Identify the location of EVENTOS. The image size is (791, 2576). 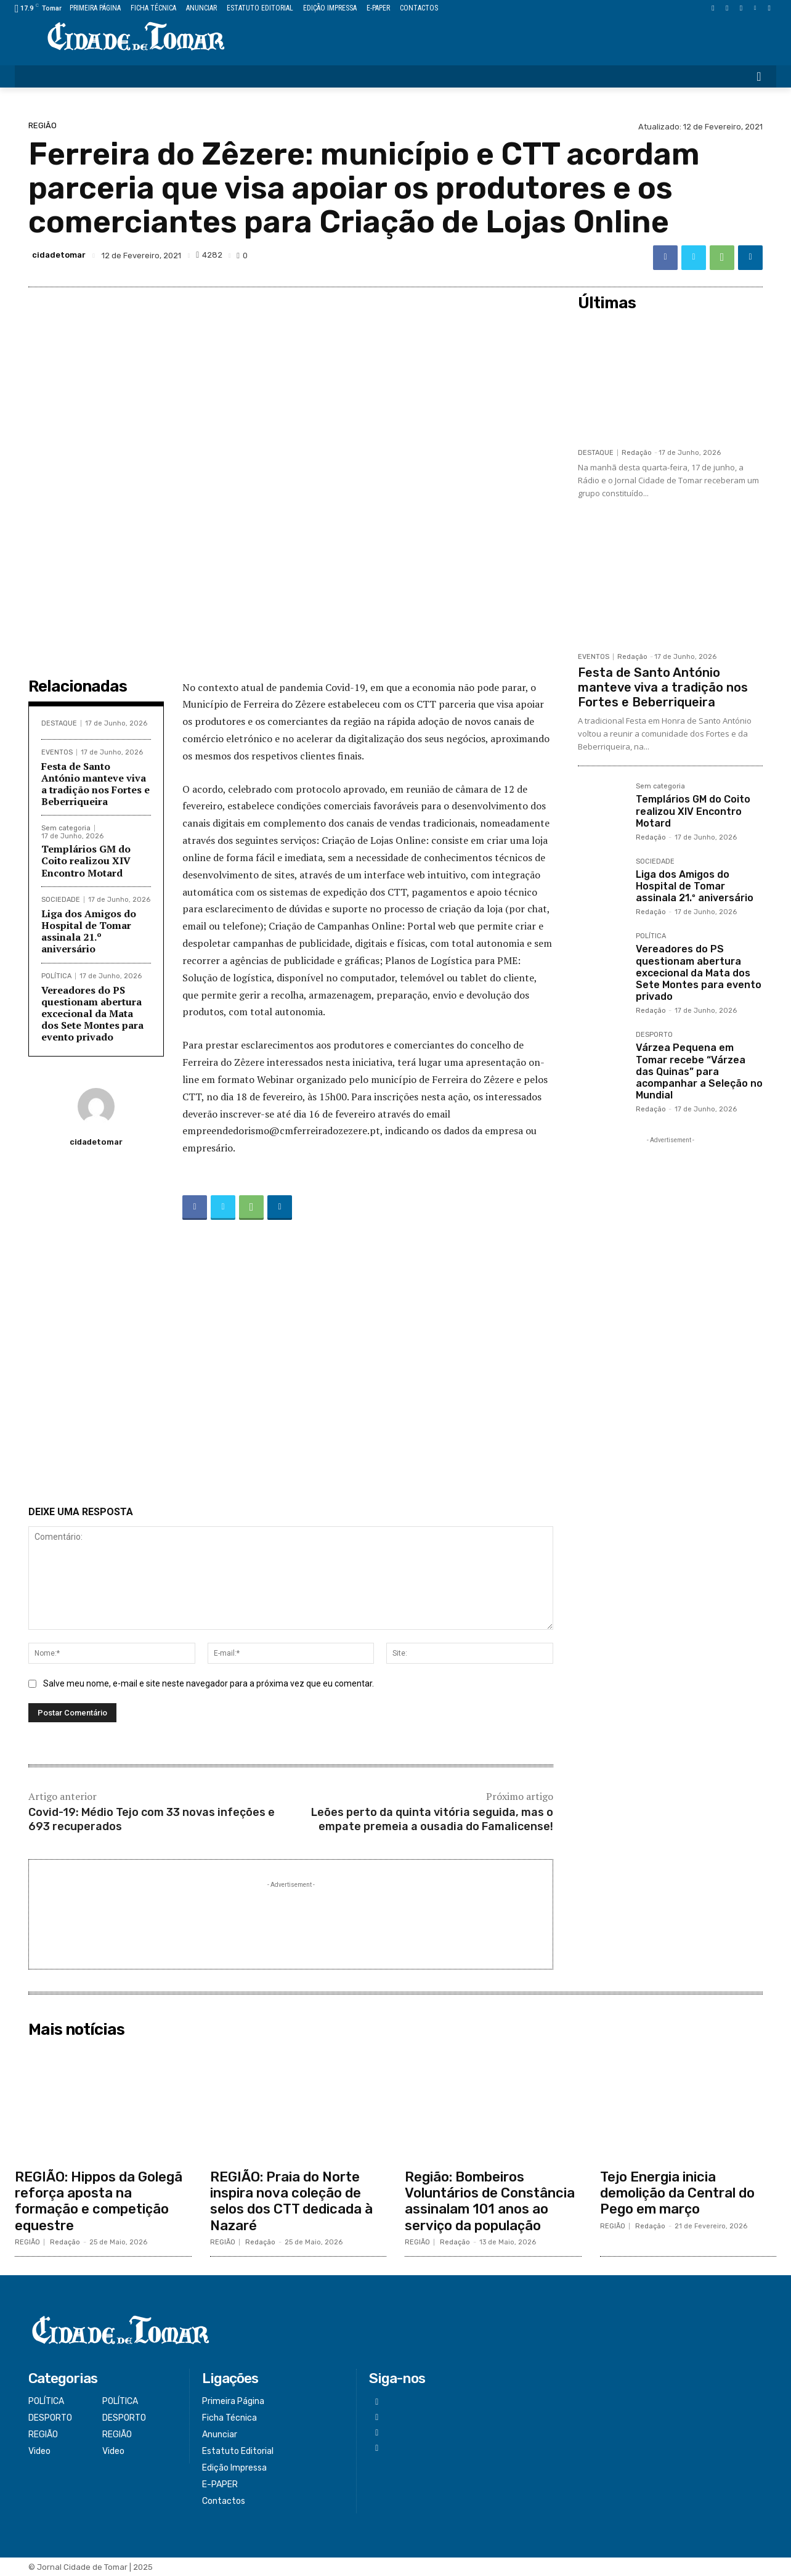
(57, 752).